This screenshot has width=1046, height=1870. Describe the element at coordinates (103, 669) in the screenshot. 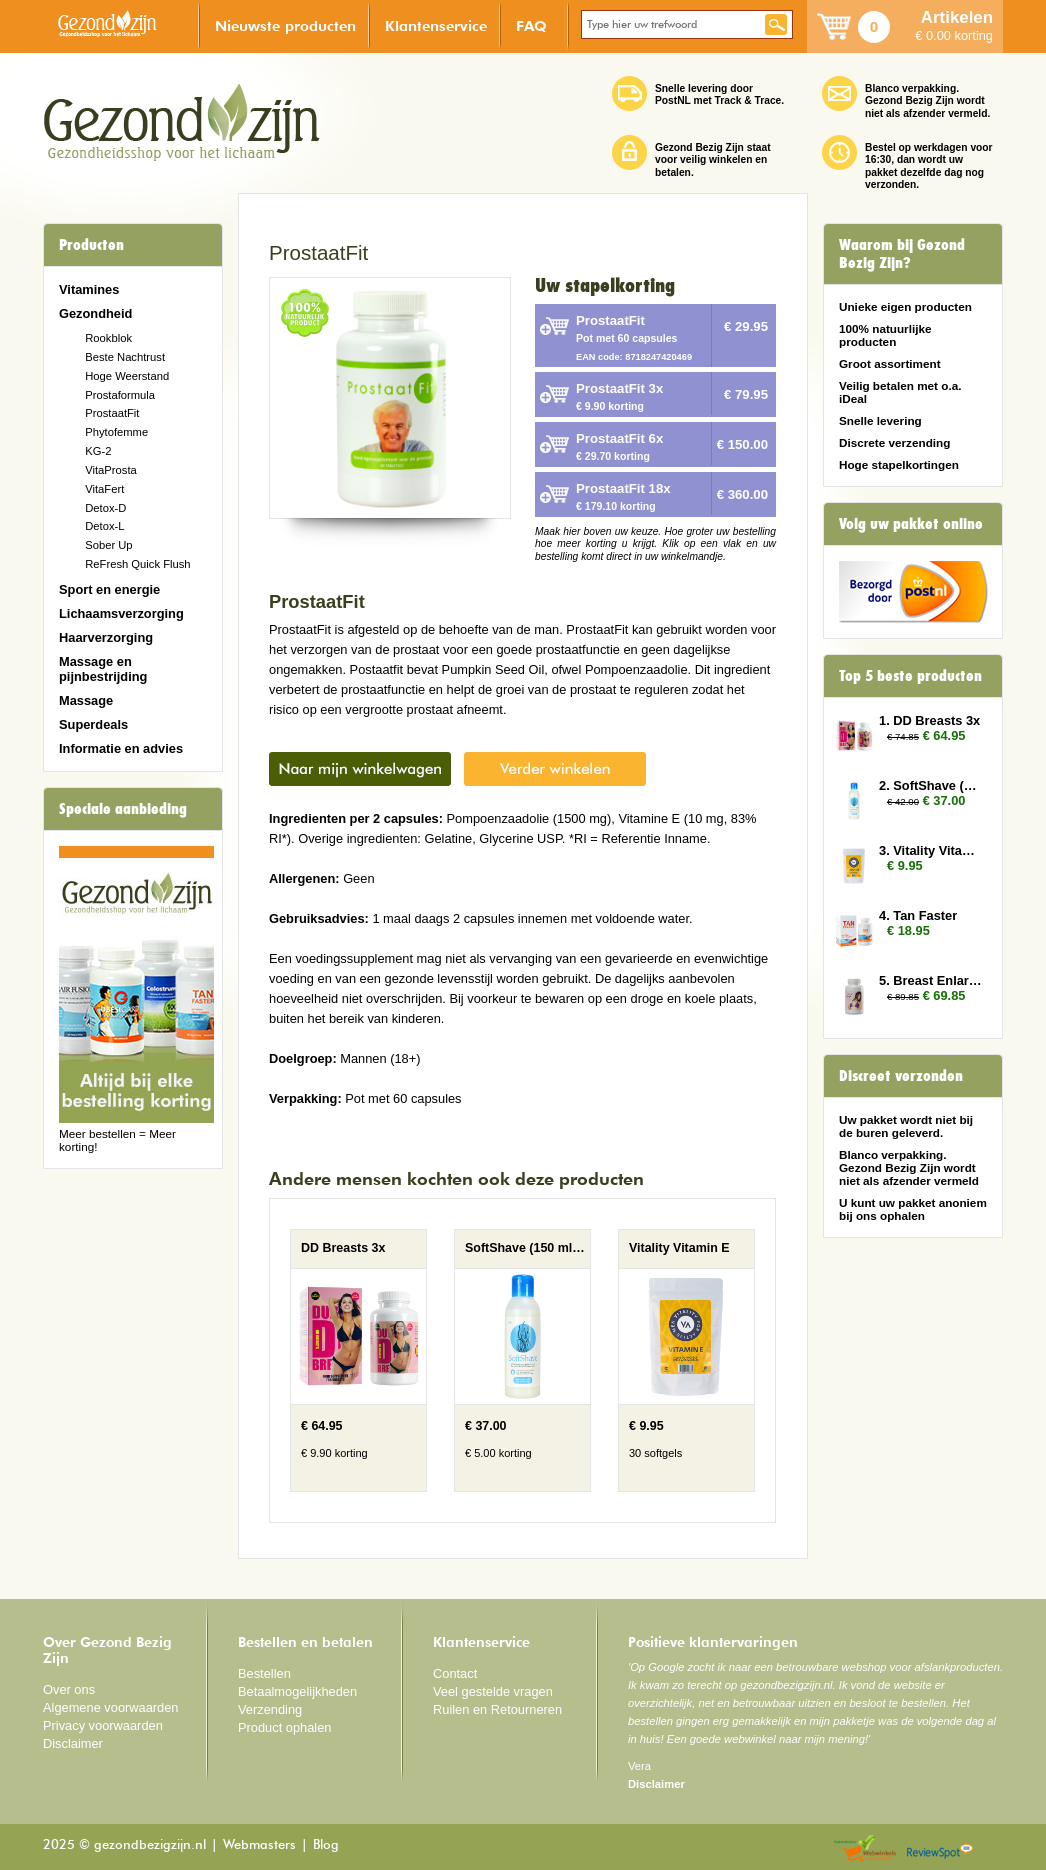

I see `Massage en pijnbestrijding` at that location.